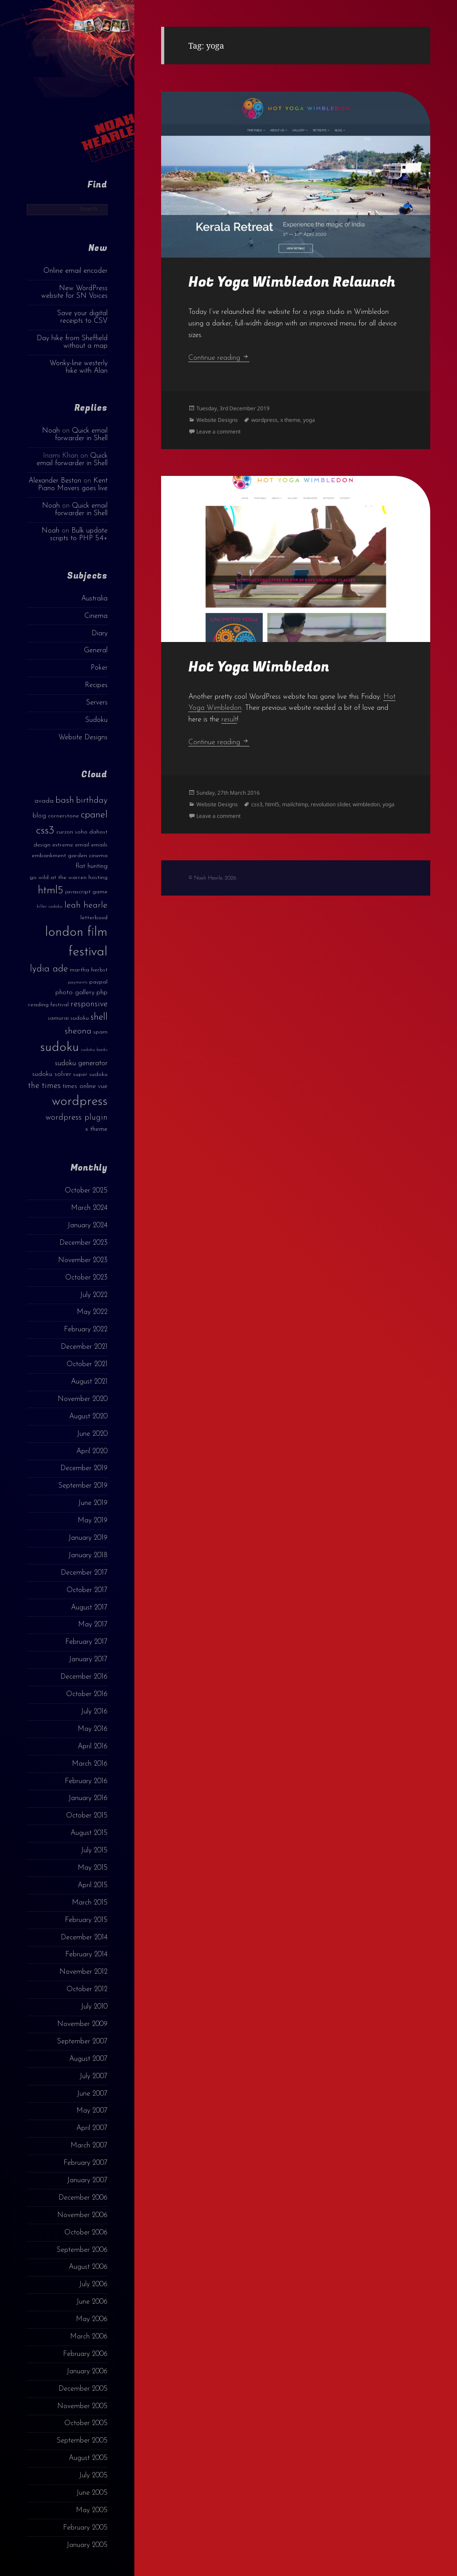 This screenshot has height=2576, width=457. Describe the element at coordinates (86, 892) in the screenshot. I see `javascript game [javascript game (3 items)]` at that location.